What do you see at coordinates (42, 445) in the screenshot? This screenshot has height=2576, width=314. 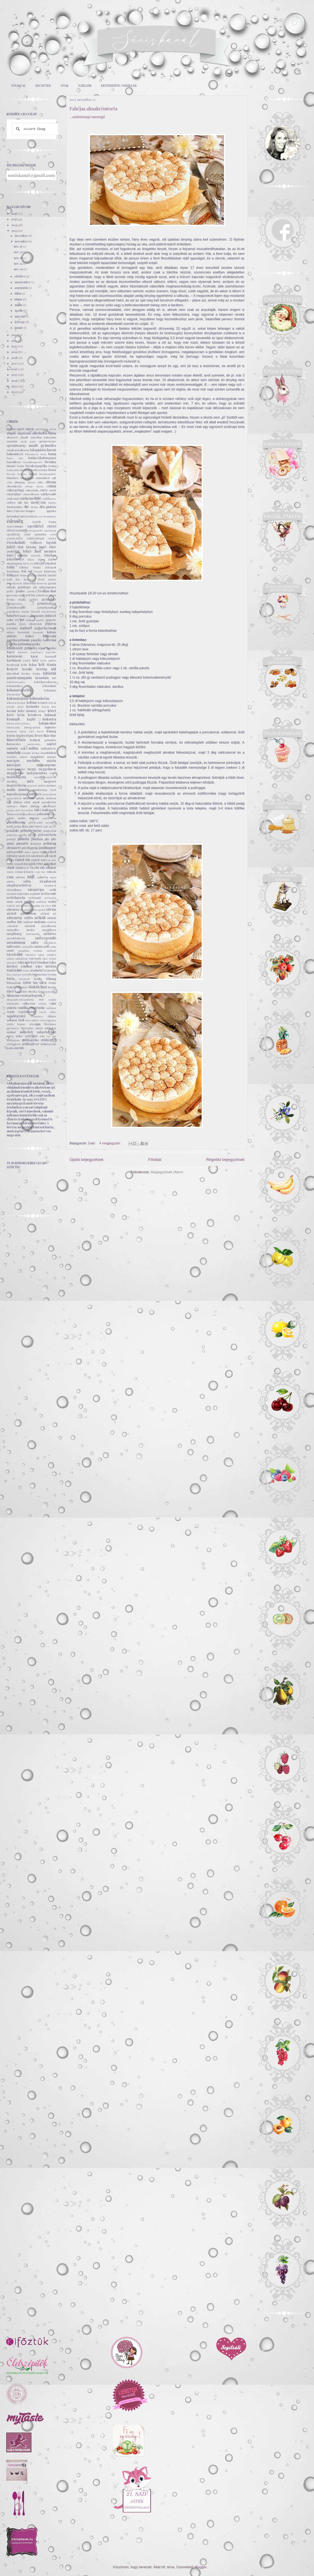 I see `aszalt gyümölcs` at bounding box center [42, 445].